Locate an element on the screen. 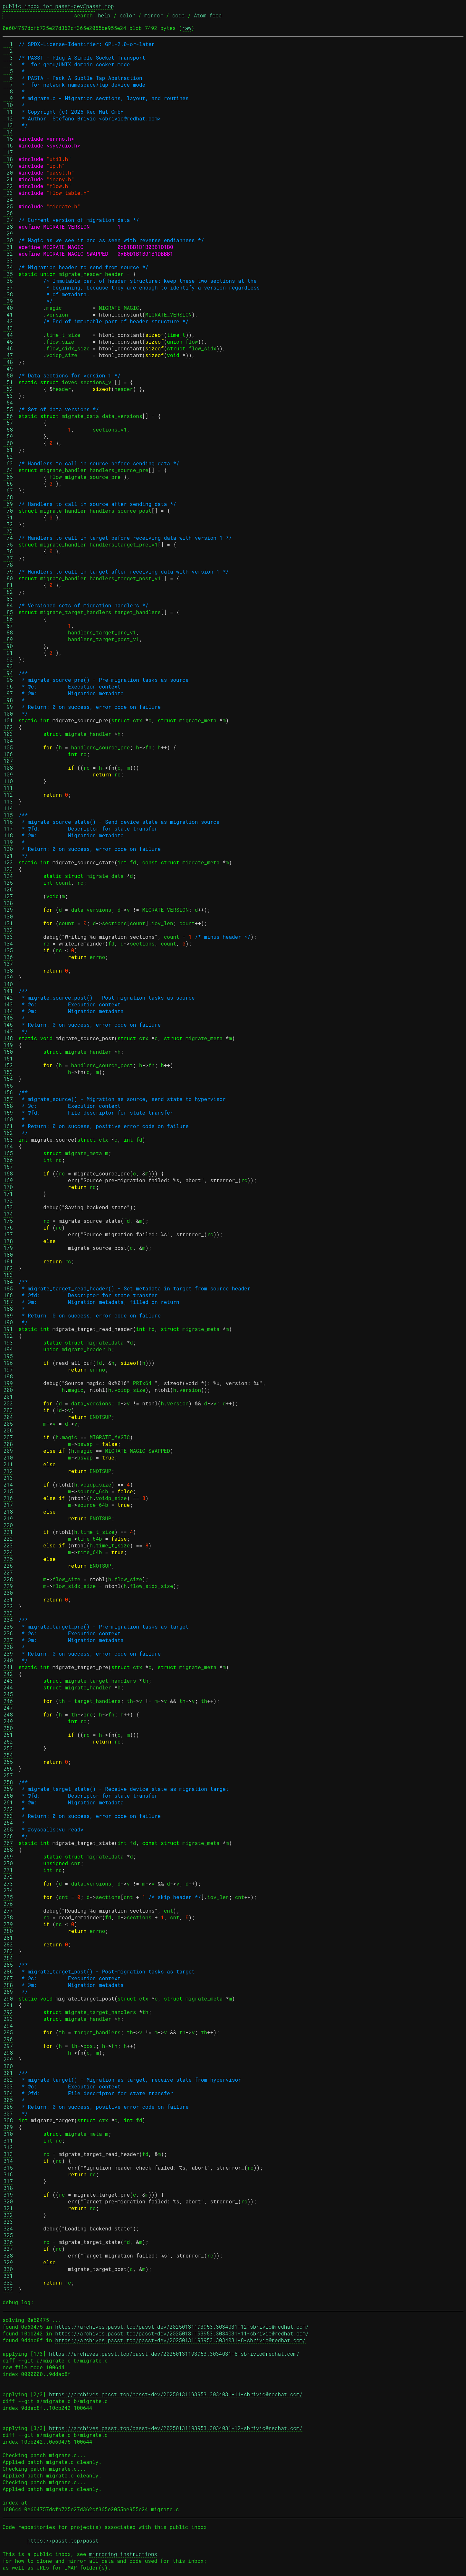  15 is located at coordinates (8, 138).